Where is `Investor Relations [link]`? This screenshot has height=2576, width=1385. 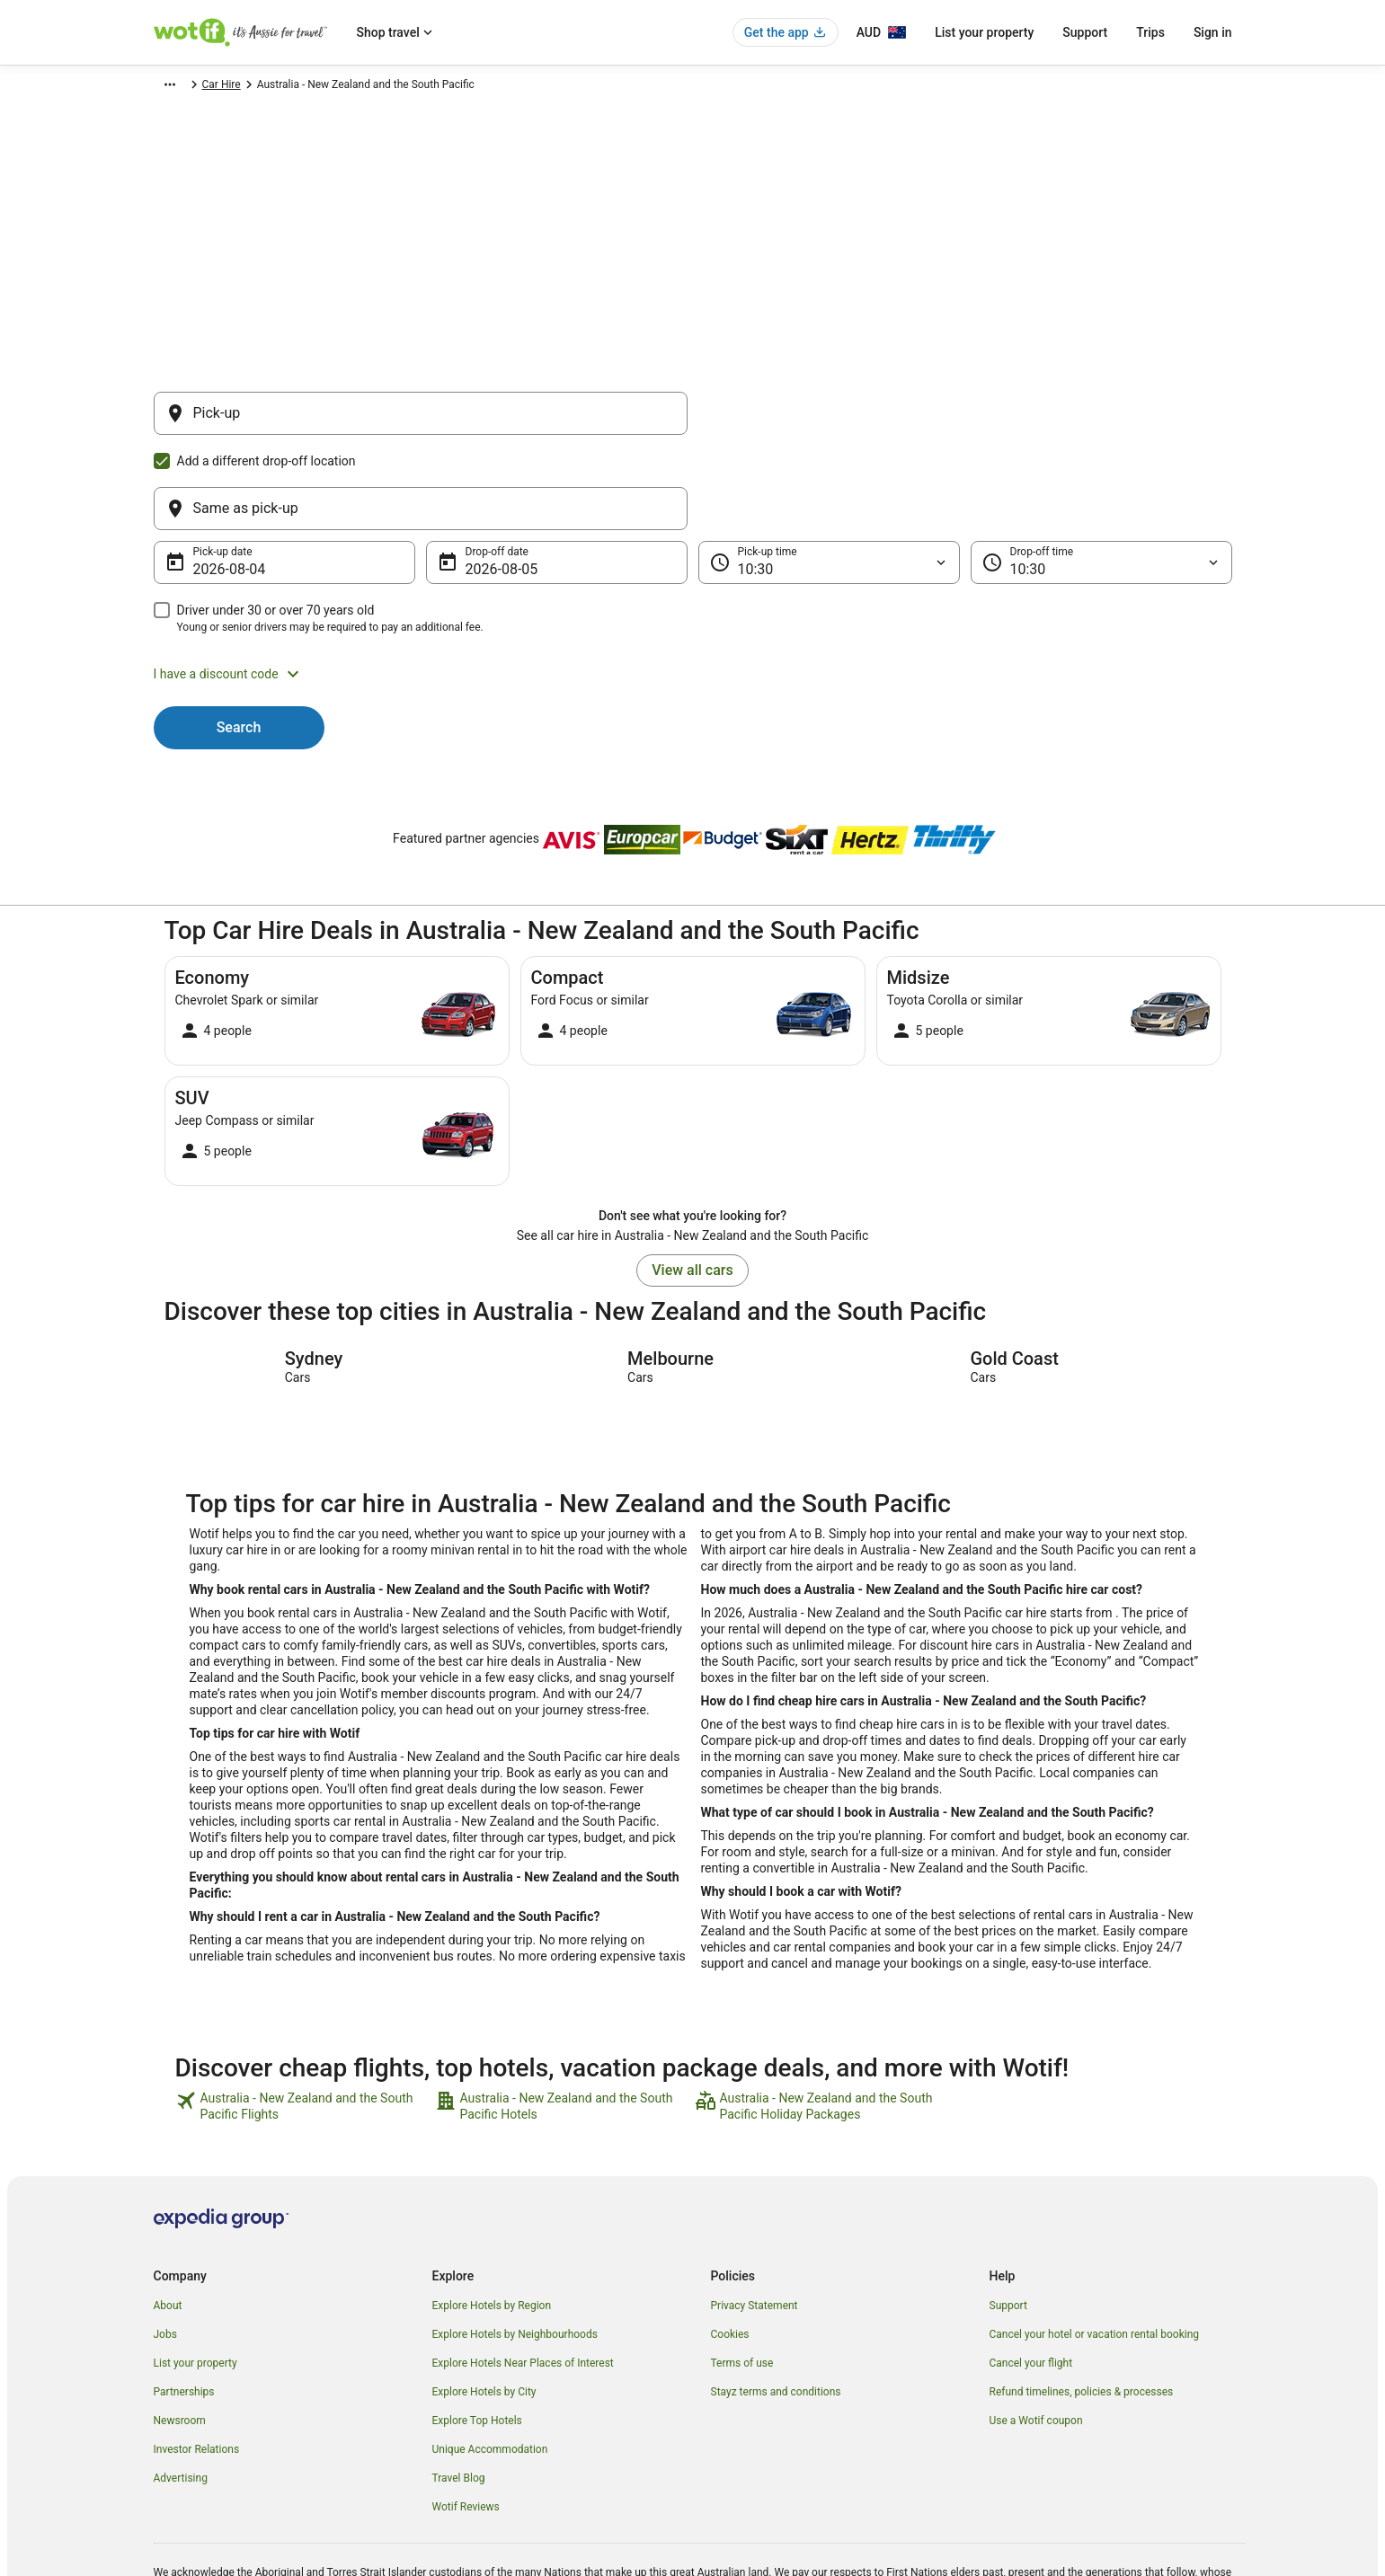
Investor Relations [link] is located at coordinates (197, 2363).